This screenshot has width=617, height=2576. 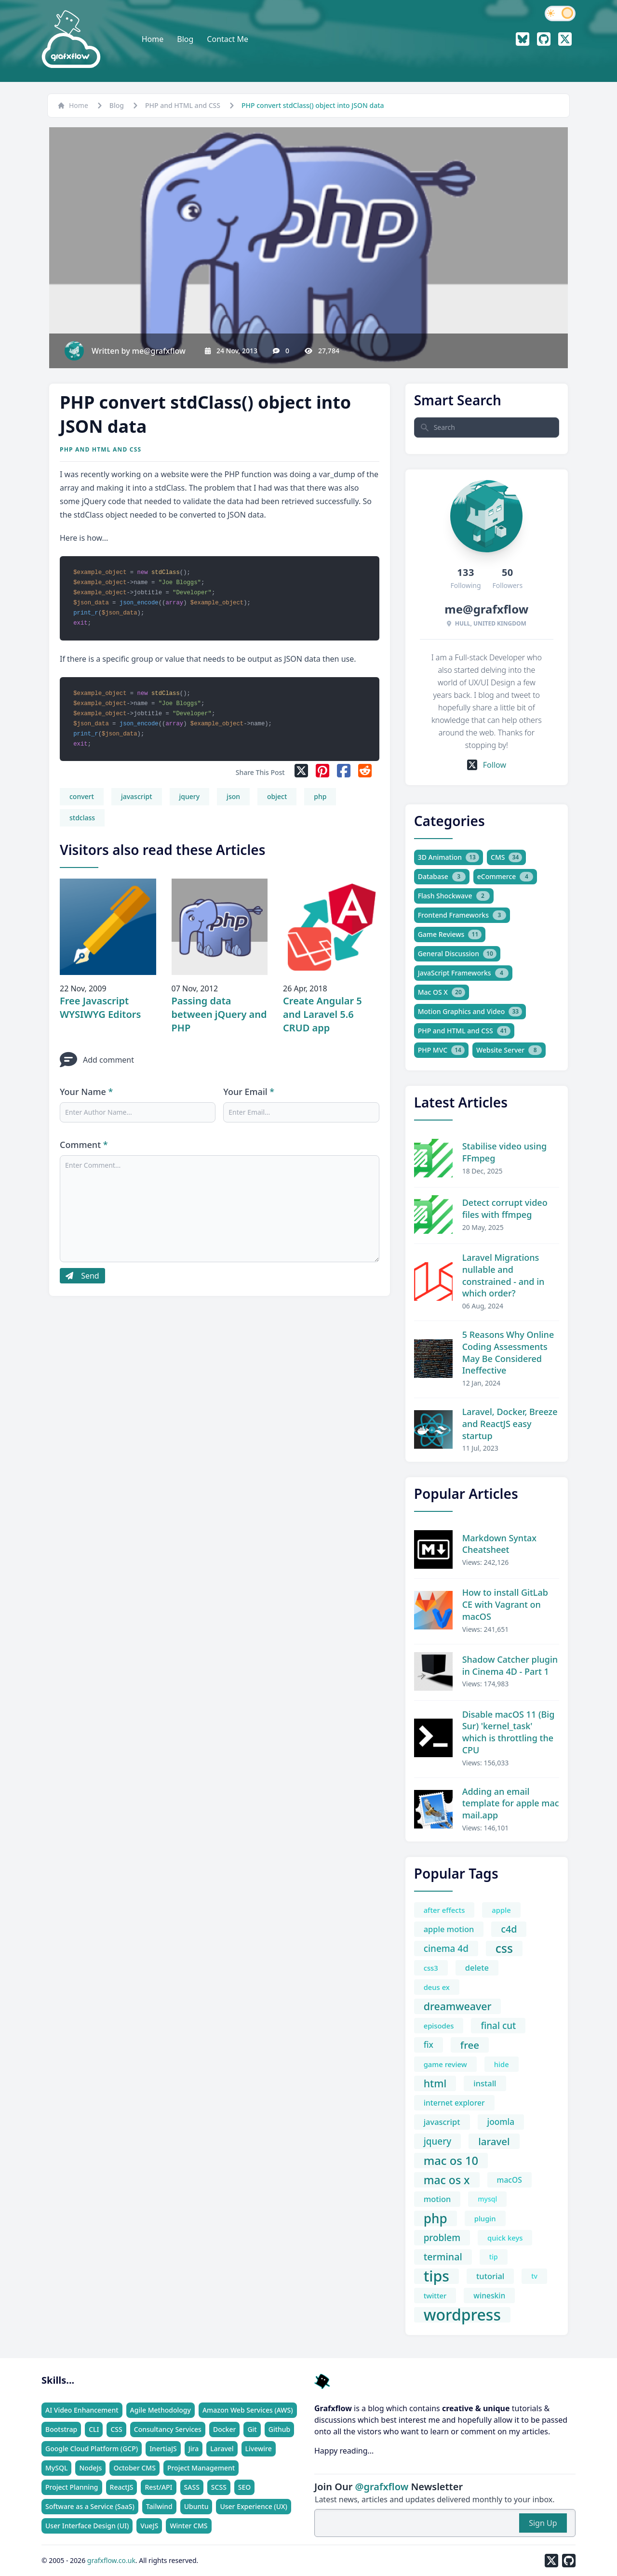 I want to click on 3D Animation, so click(x=448, y=857).